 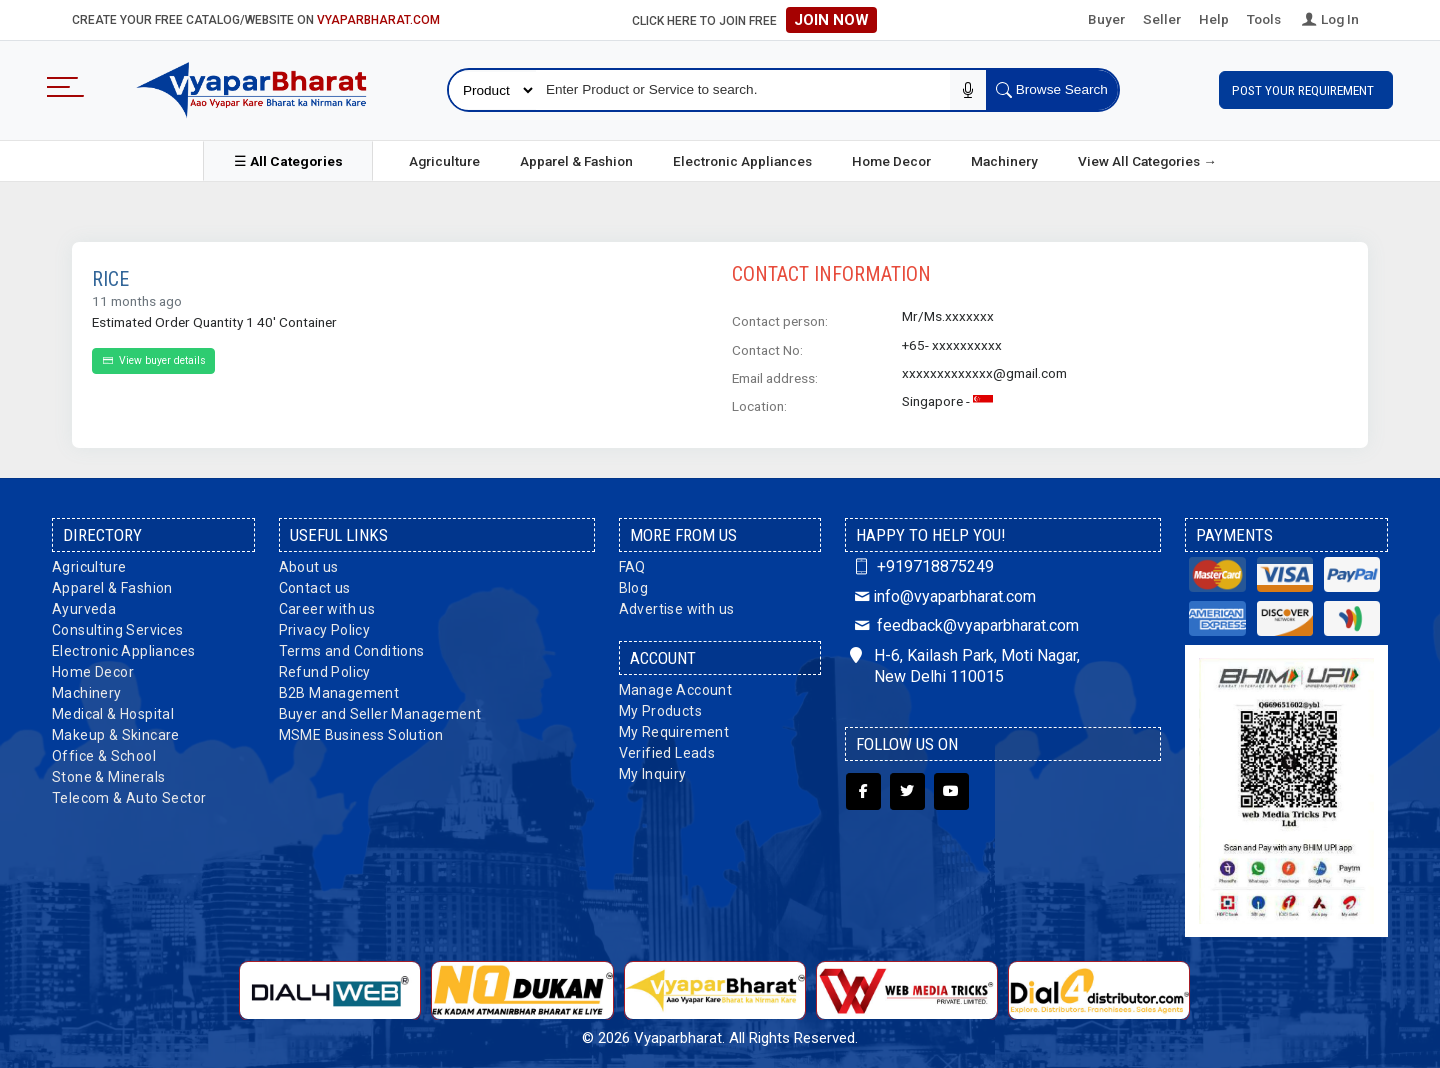 What do you see at coordinates (309, 566) in the screenshot?
I see `About us` at bounding box center [309, 566].